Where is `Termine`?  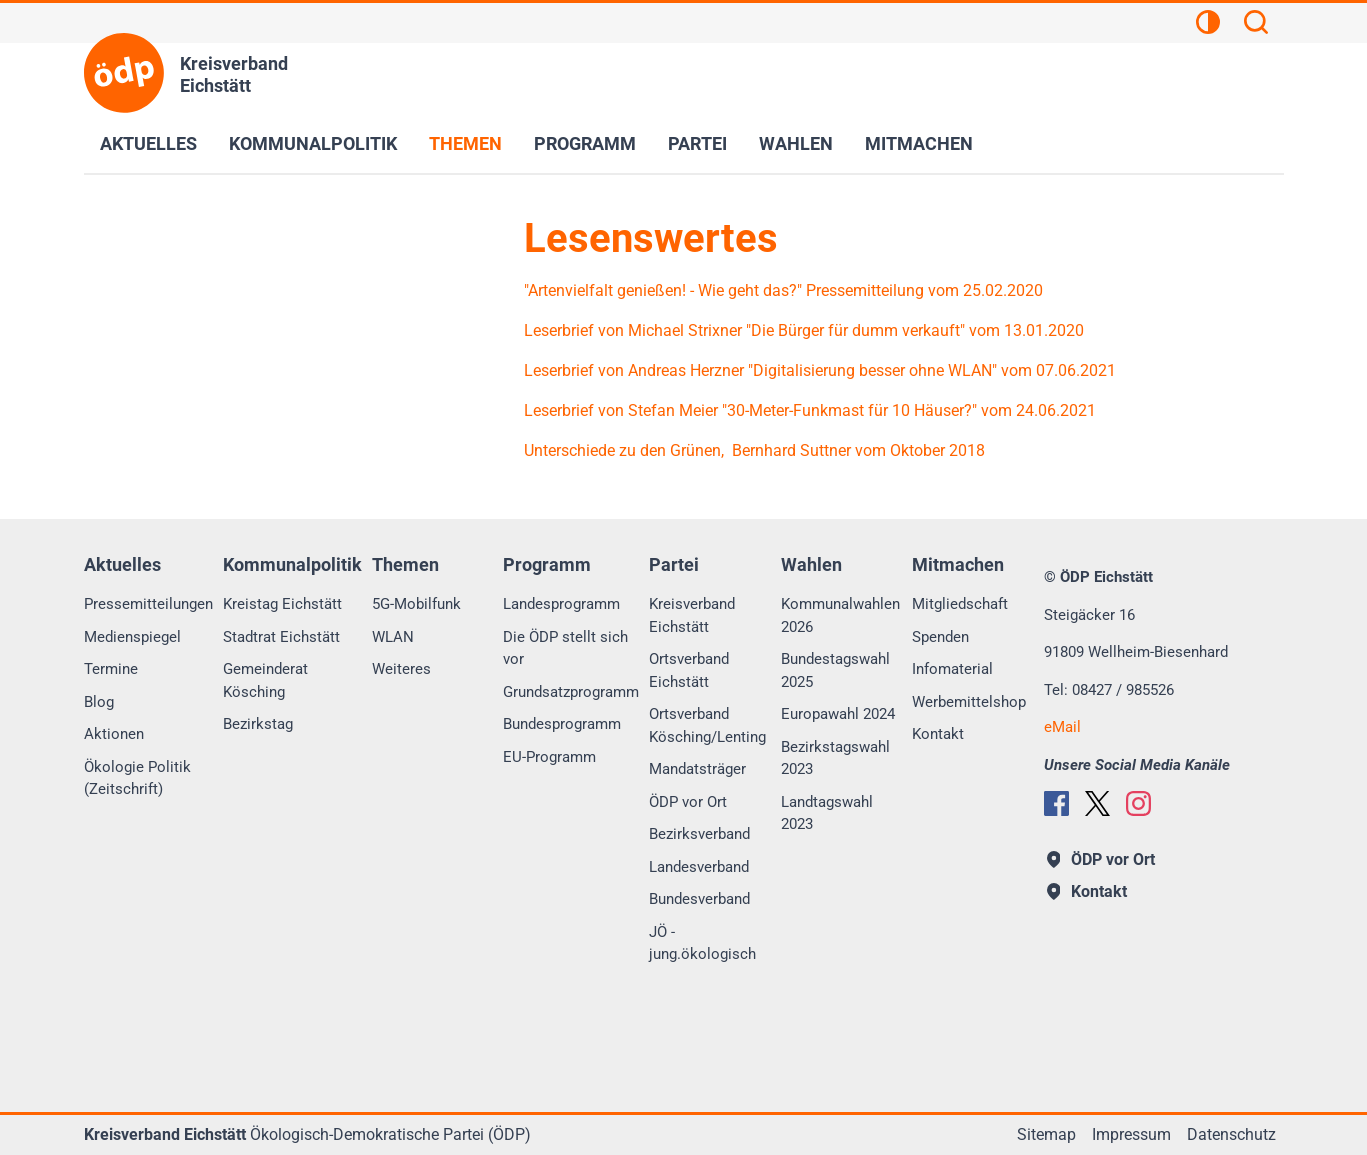
Termine is located at coordinates (111, 669).